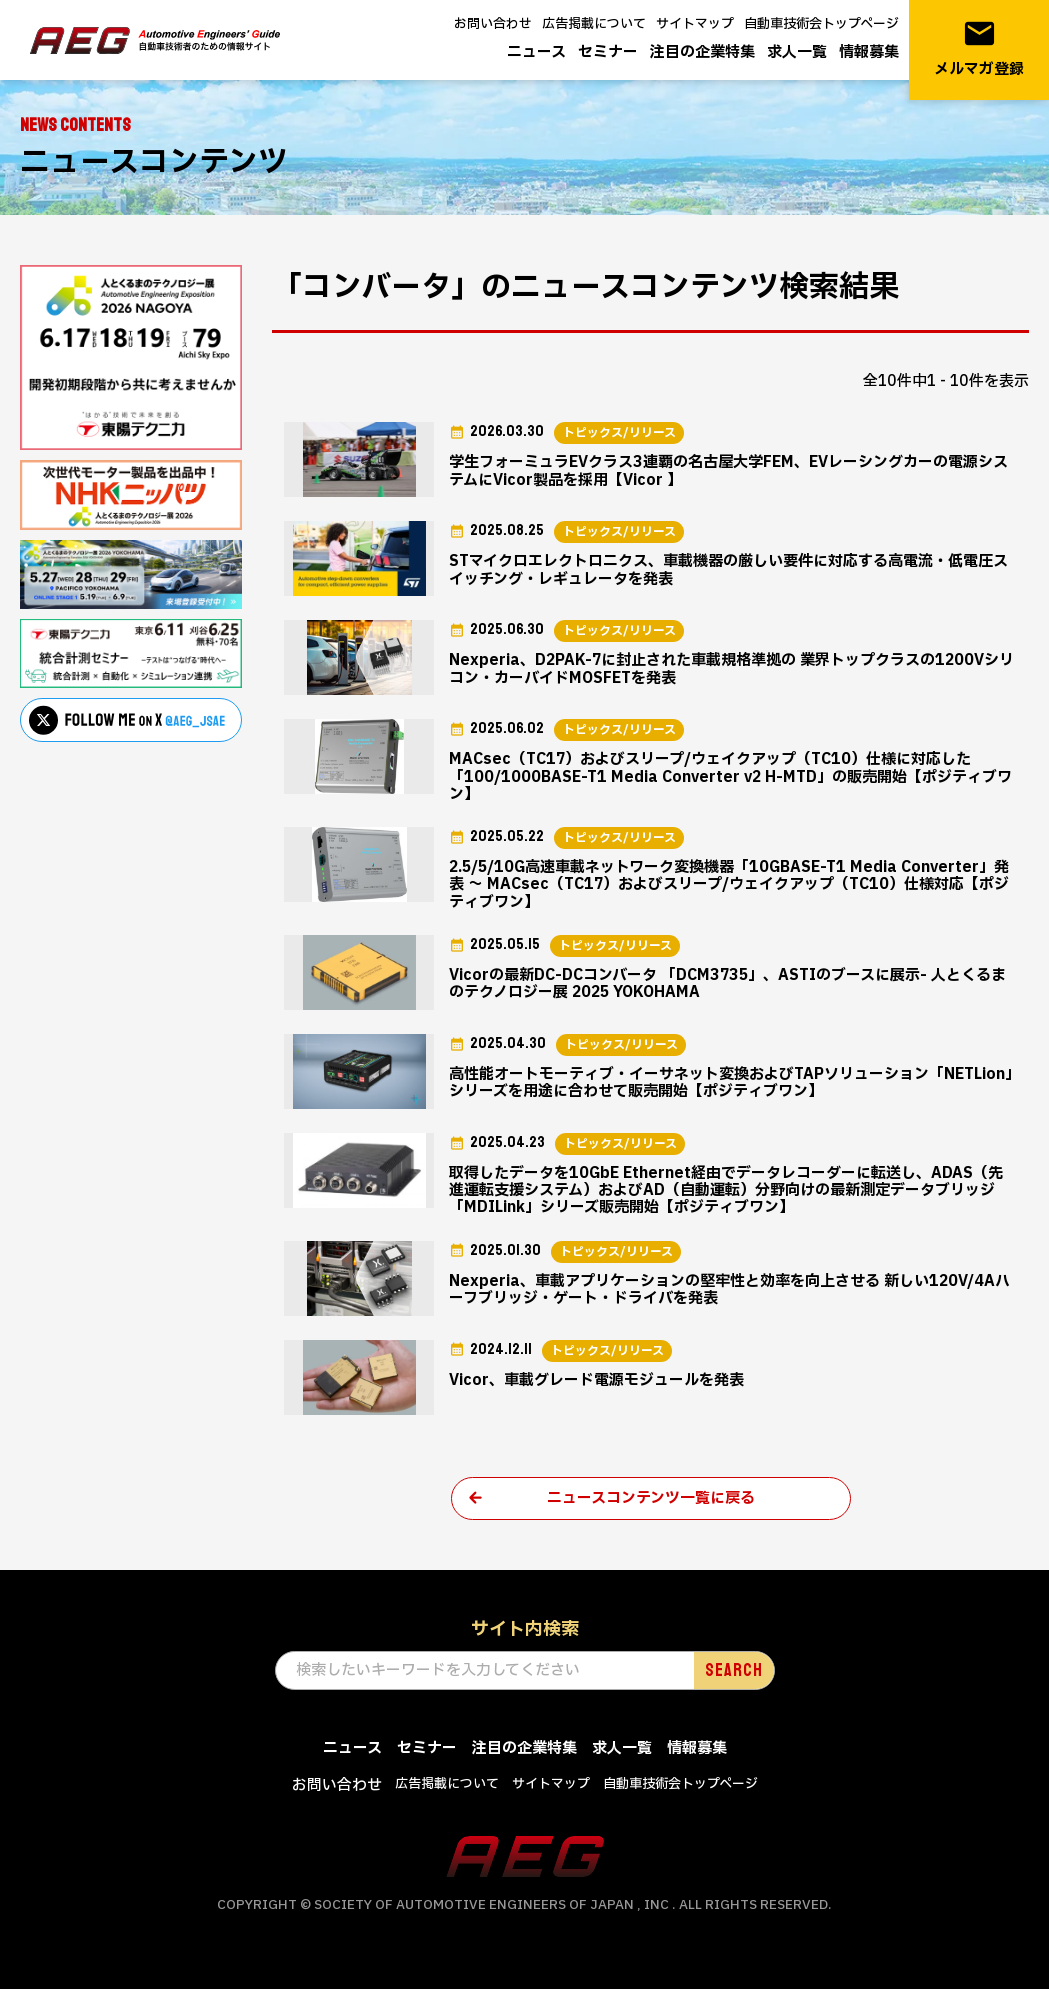 This screenshot has width=1049, height=1989. Describe the element at coordinates (979, 48) in the screenshot. I see `メルマガ登録` at that location.